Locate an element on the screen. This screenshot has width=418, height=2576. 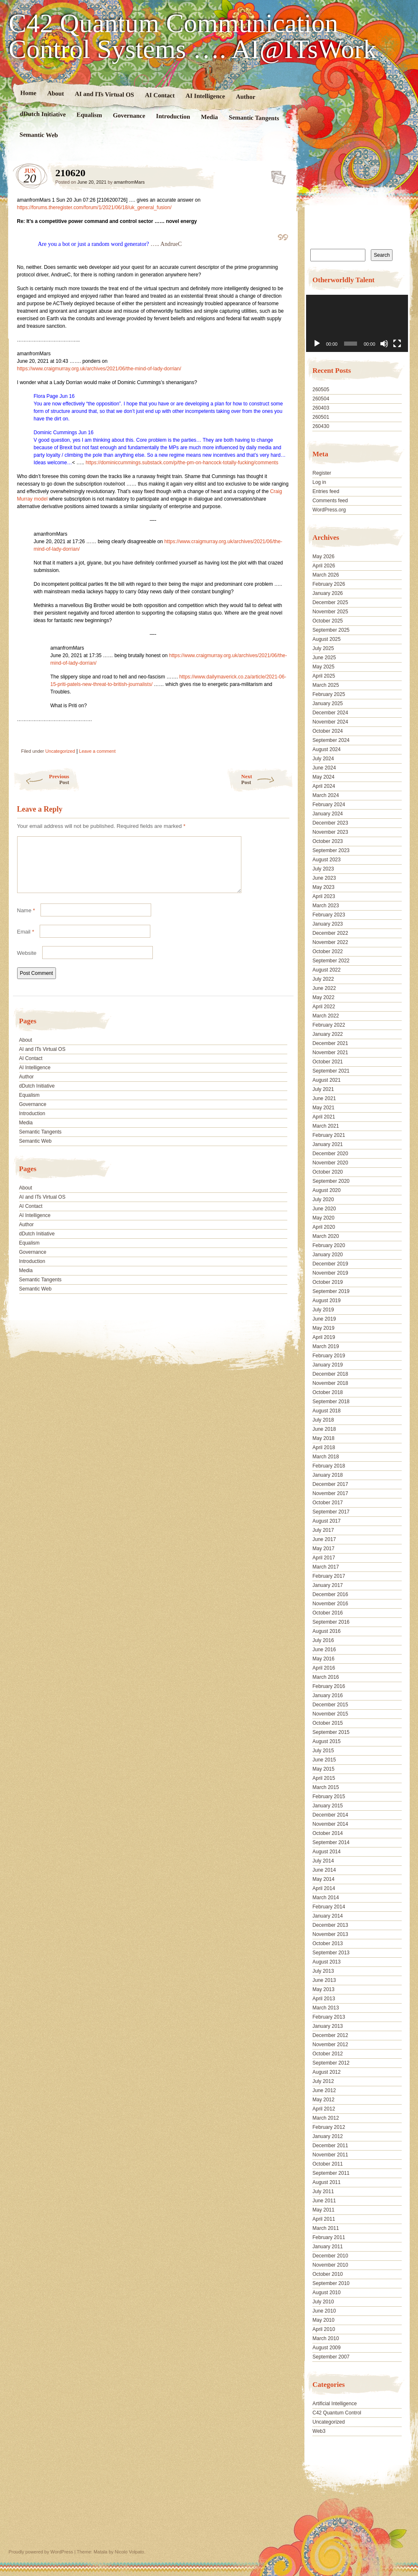
December 2016 is located at coordinates (330, 1594).